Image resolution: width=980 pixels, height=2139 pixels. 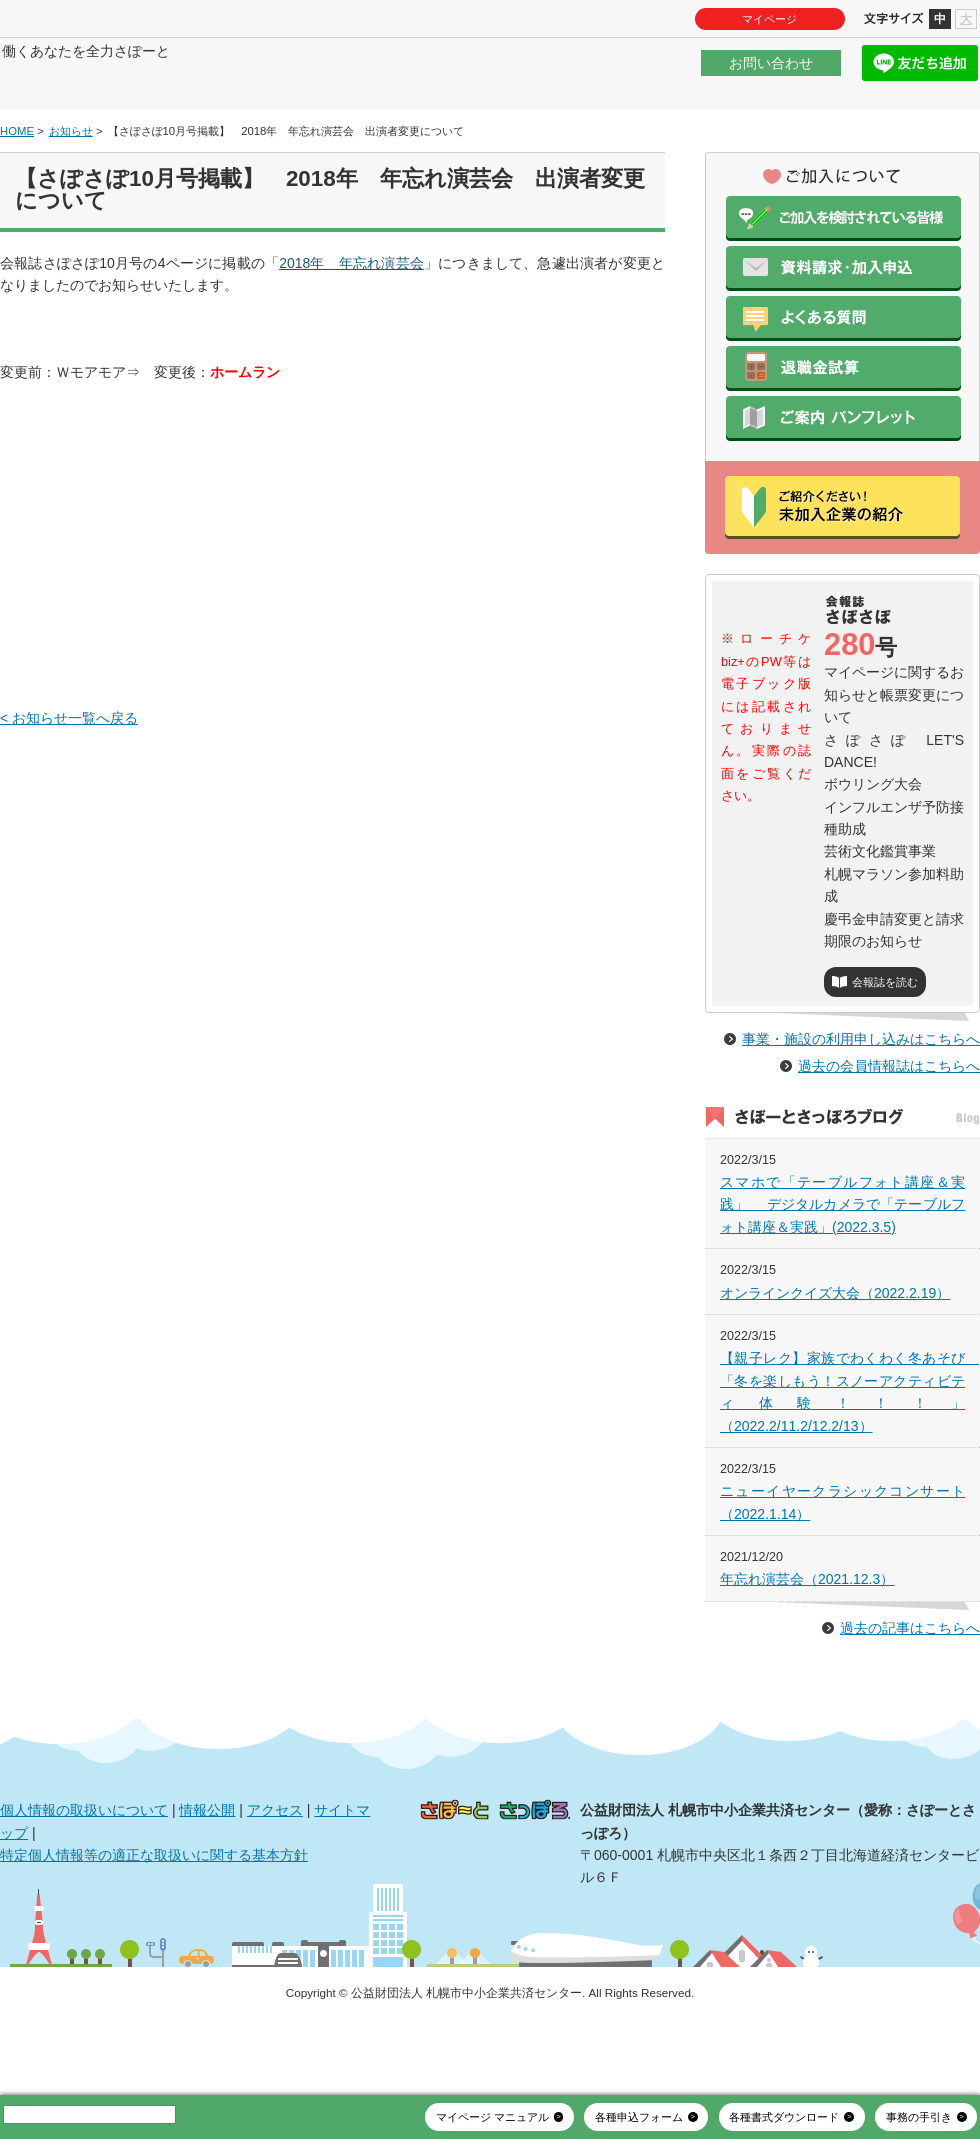 I want to click on 2018年 年忘れ演芸会, so click(x=351, y=323).